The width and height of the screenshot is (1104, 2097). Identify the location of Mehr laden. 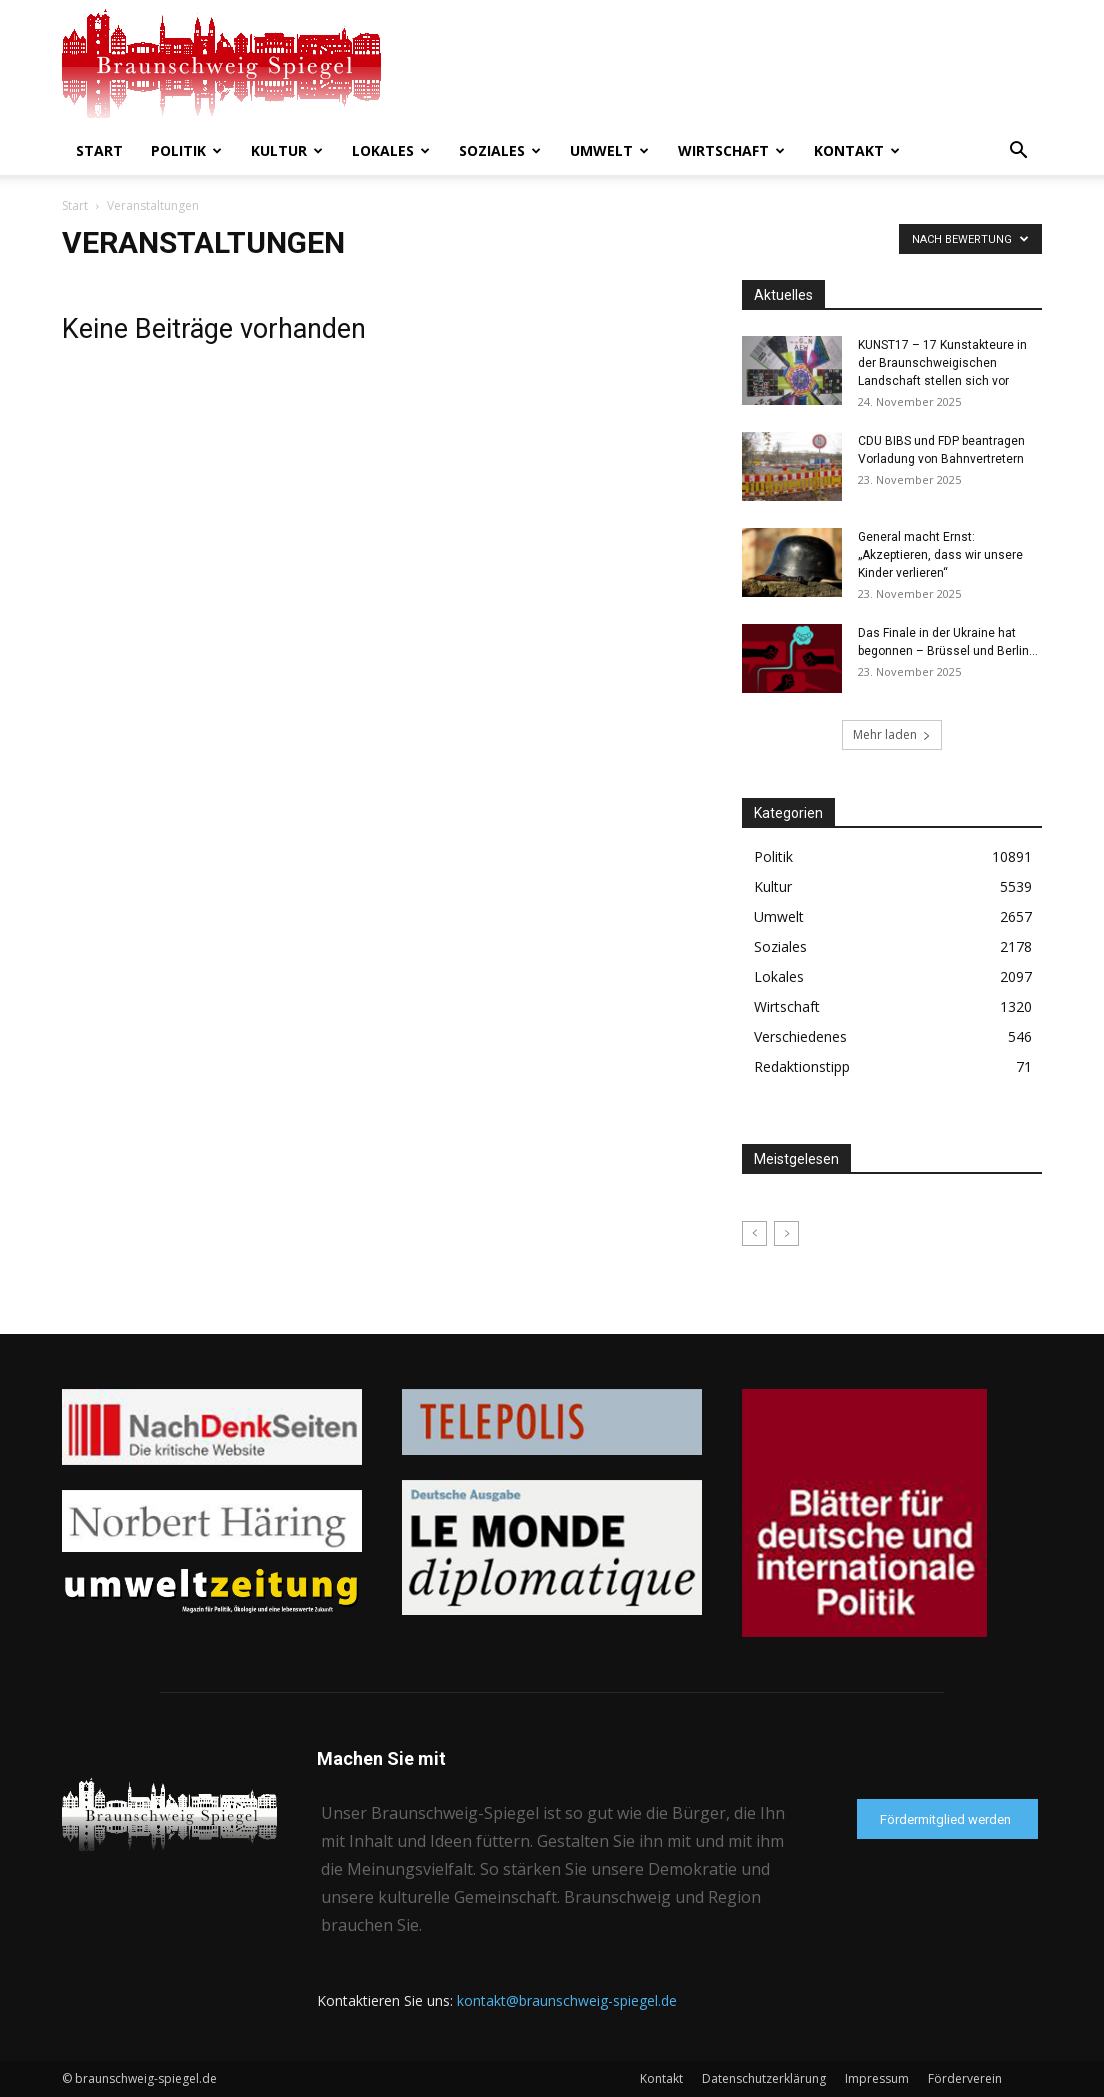
(892, 734).